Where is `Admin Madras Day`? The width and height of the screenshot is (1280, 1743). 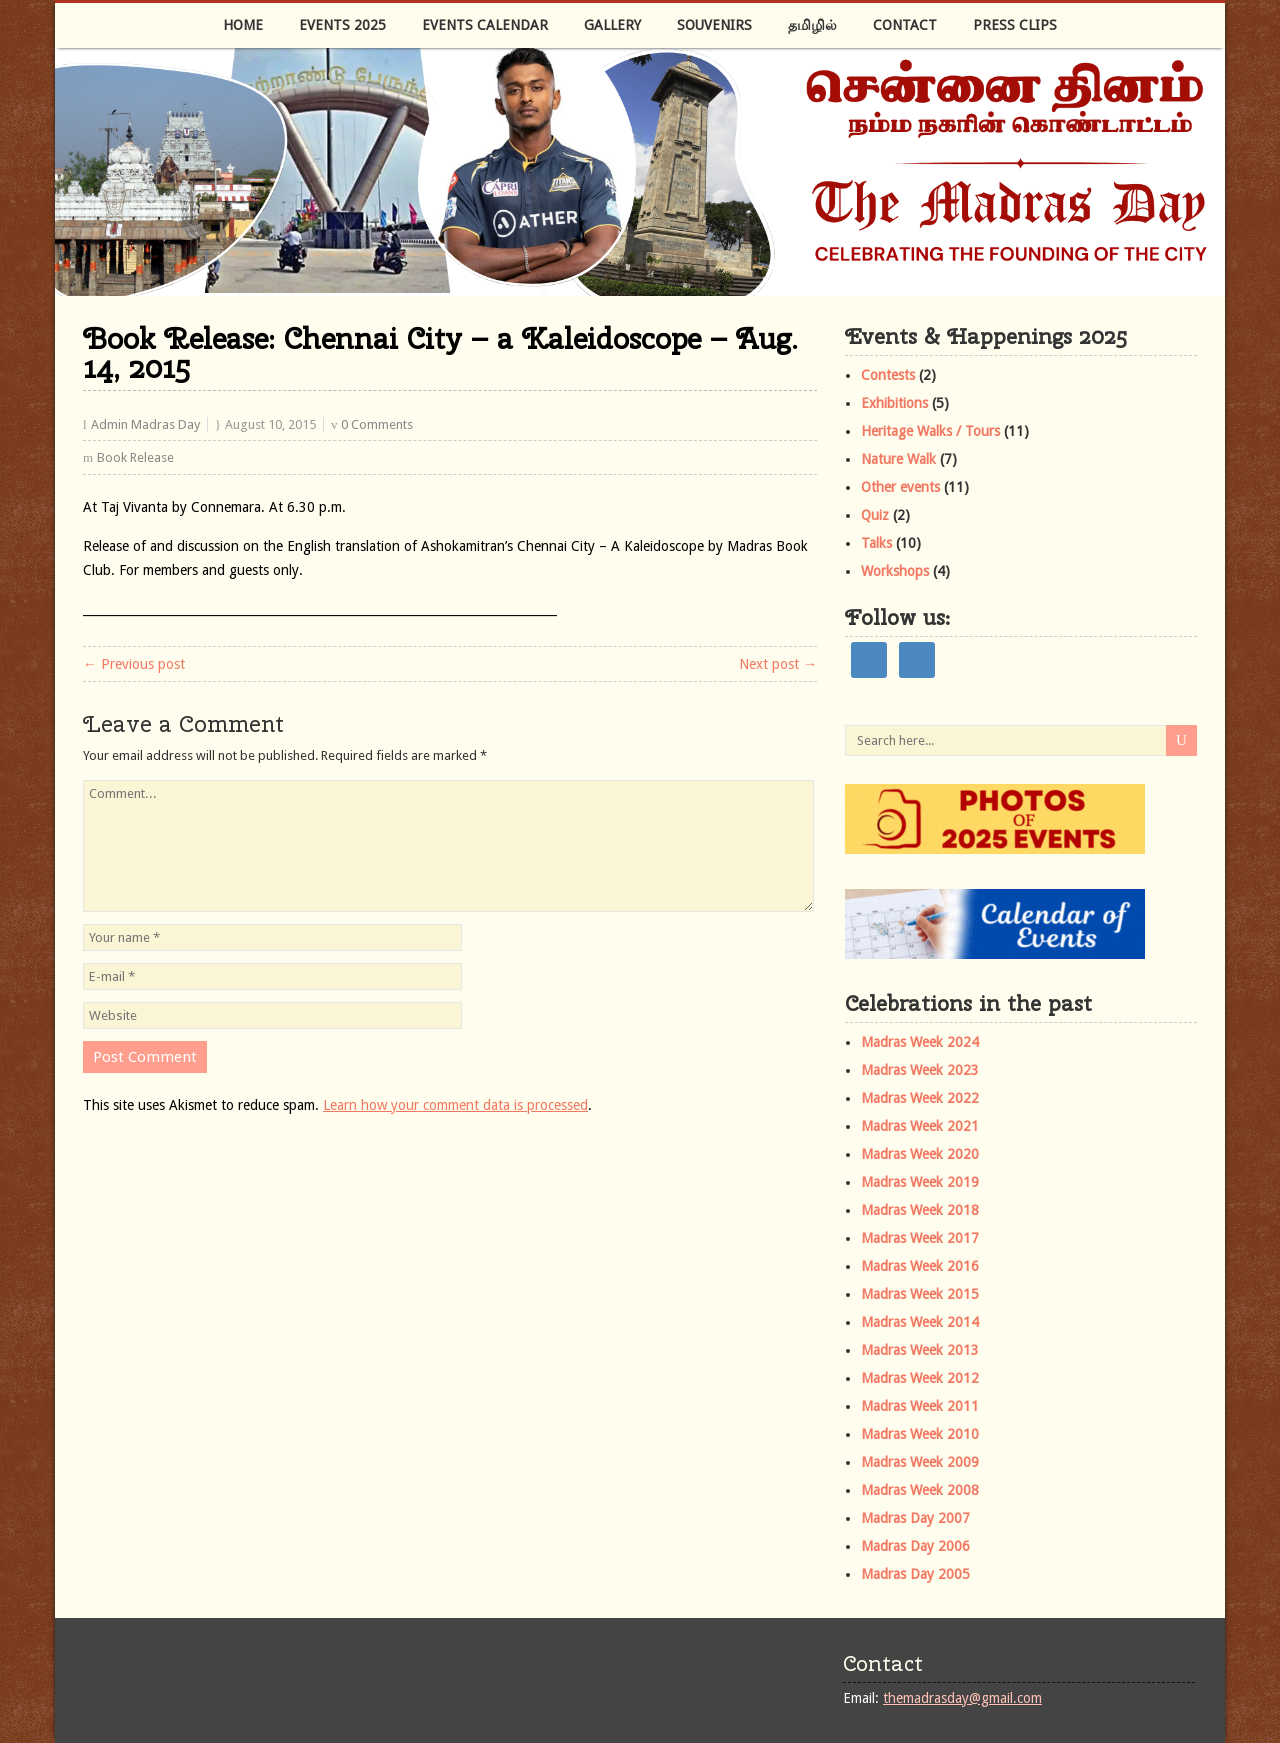 Admin Madras Day is located at coordinates (145, 424).